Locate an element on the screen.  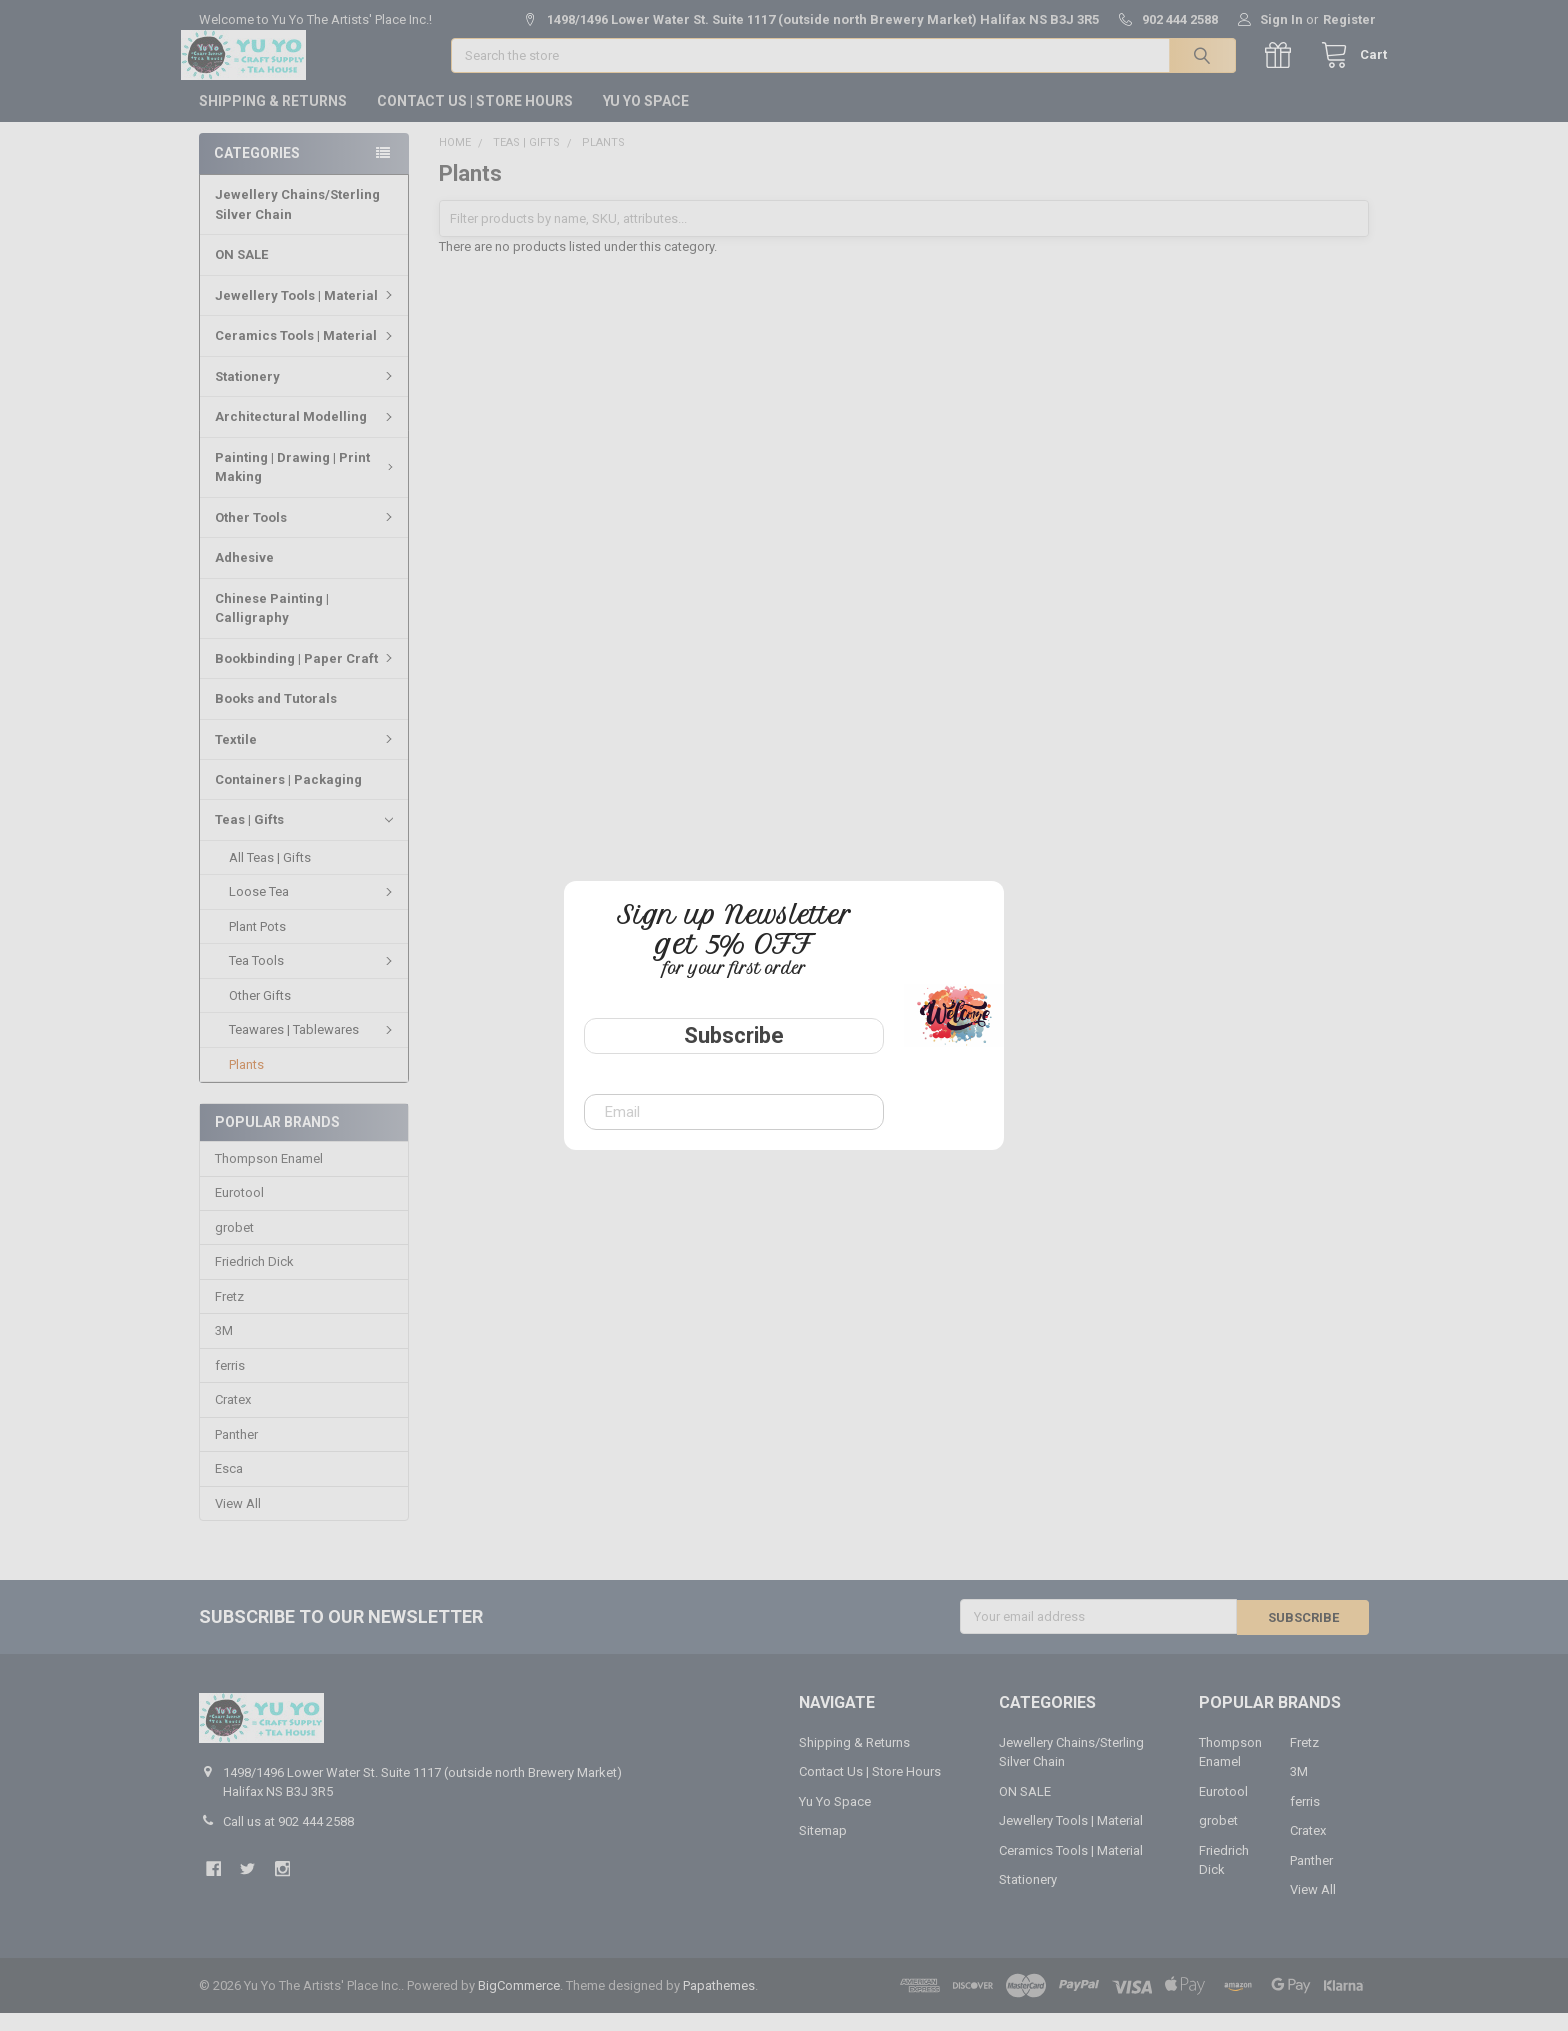
Sitemap is located at coordinates (823, 1848).